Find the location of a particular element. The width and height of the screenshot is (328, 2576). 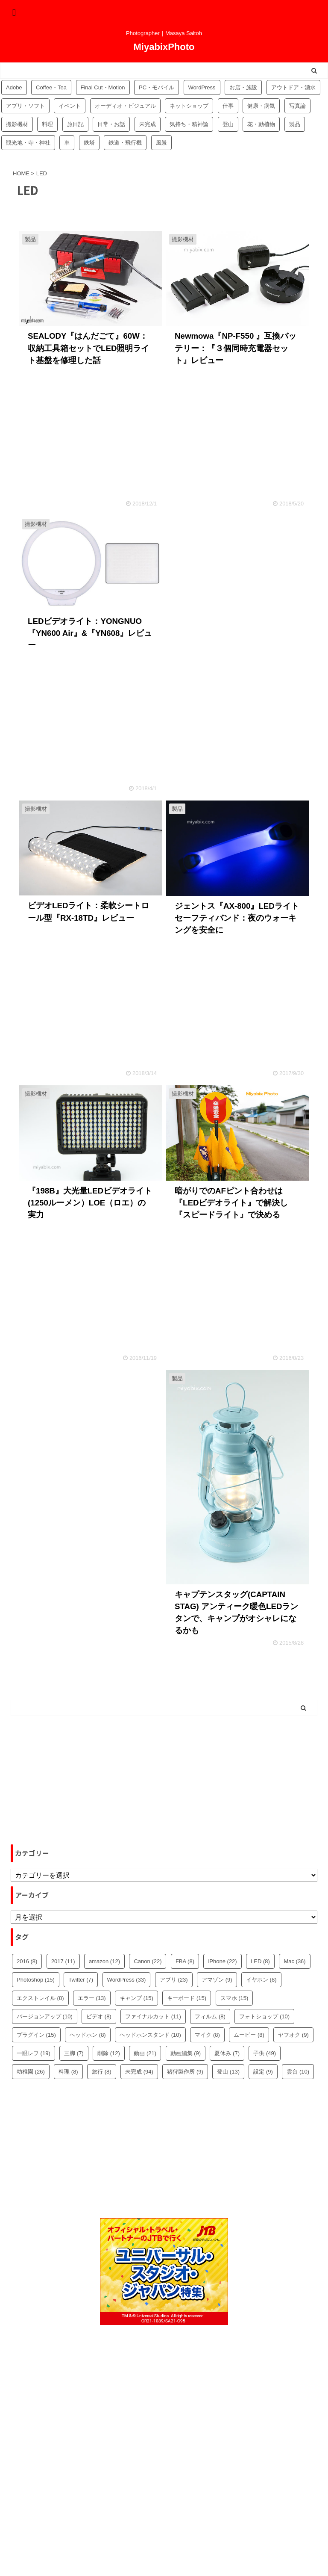

気持ち・精神論 [気持ち・精神論 (14個の項目)] is located at coordinates (189, 124).